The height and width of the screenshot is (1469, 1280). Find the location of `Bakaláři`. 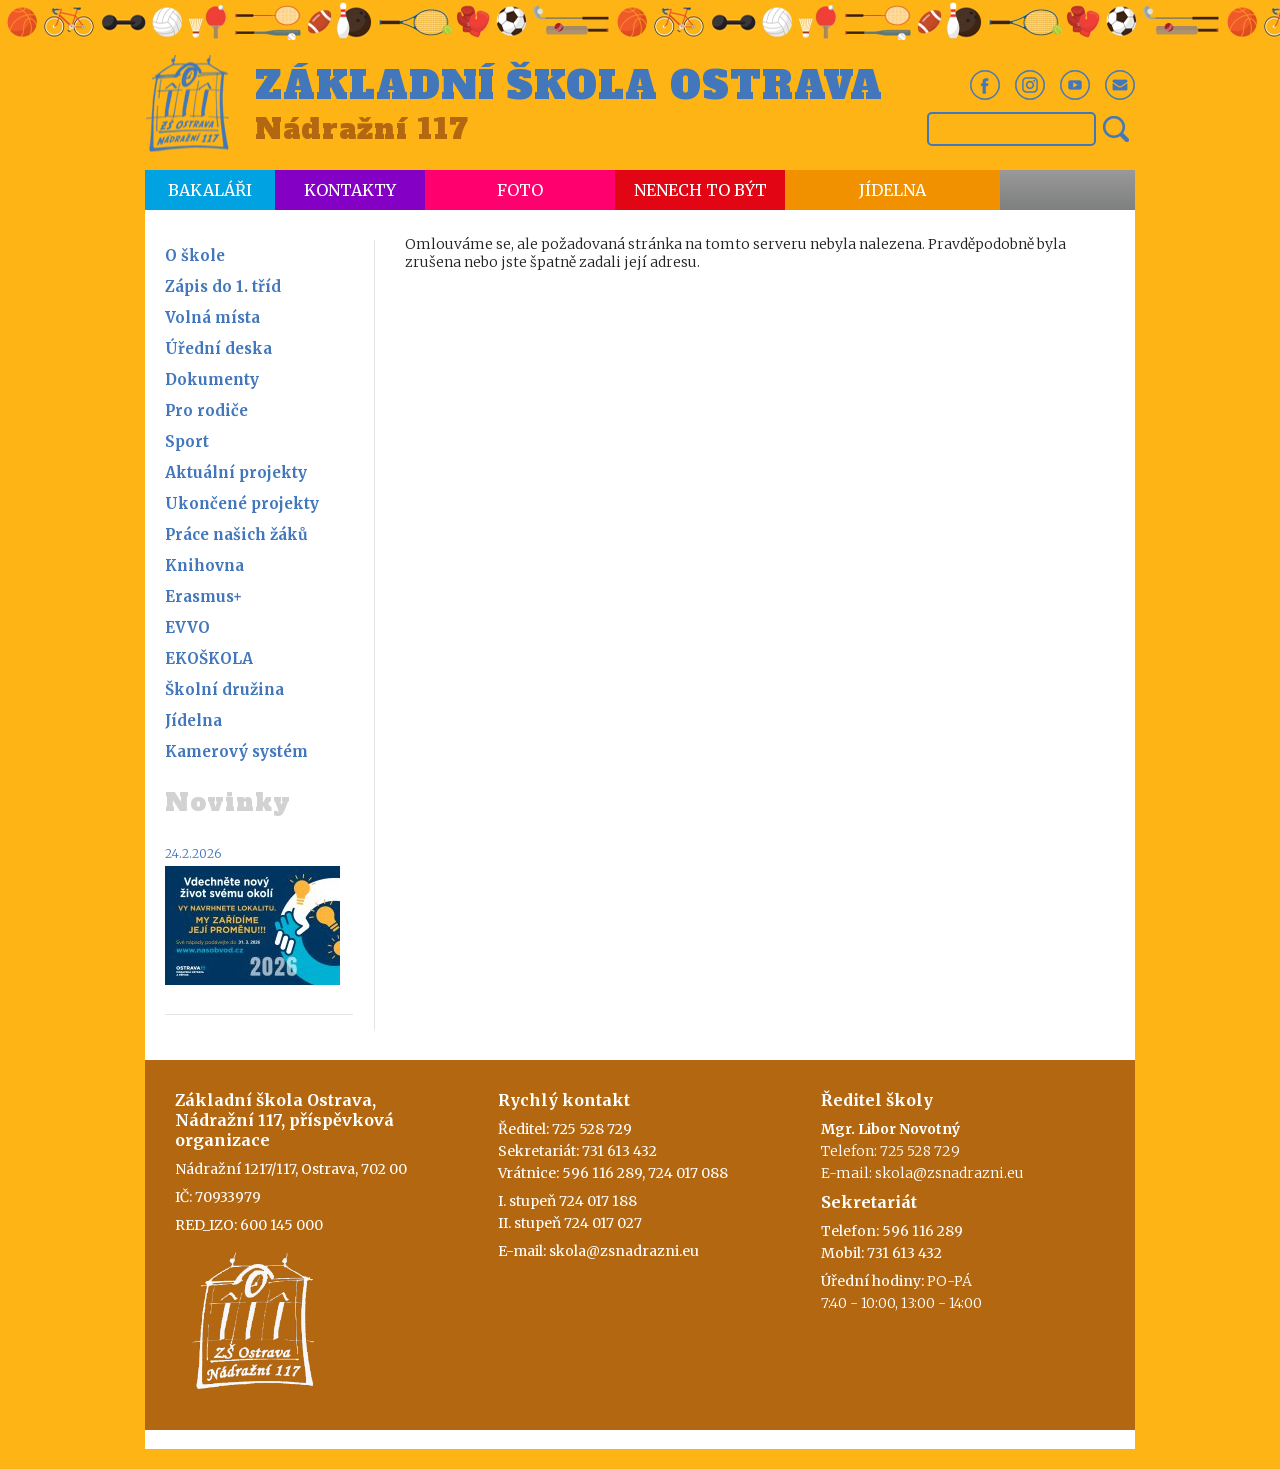

Bakaláři is located at coordinates (210, 190).